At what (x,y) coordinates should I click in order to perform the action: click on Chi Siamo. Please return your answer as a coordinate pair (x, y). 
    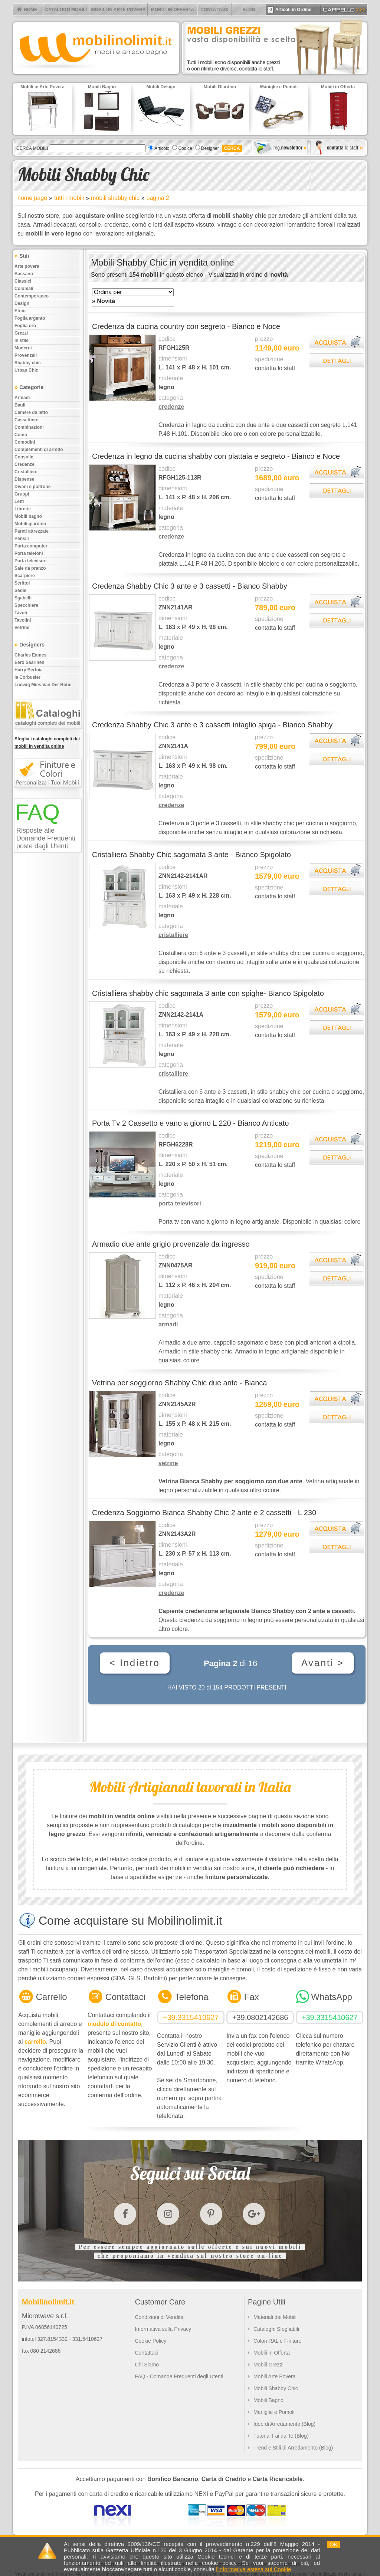
    Looking at the image, I should click on (147, 2365).